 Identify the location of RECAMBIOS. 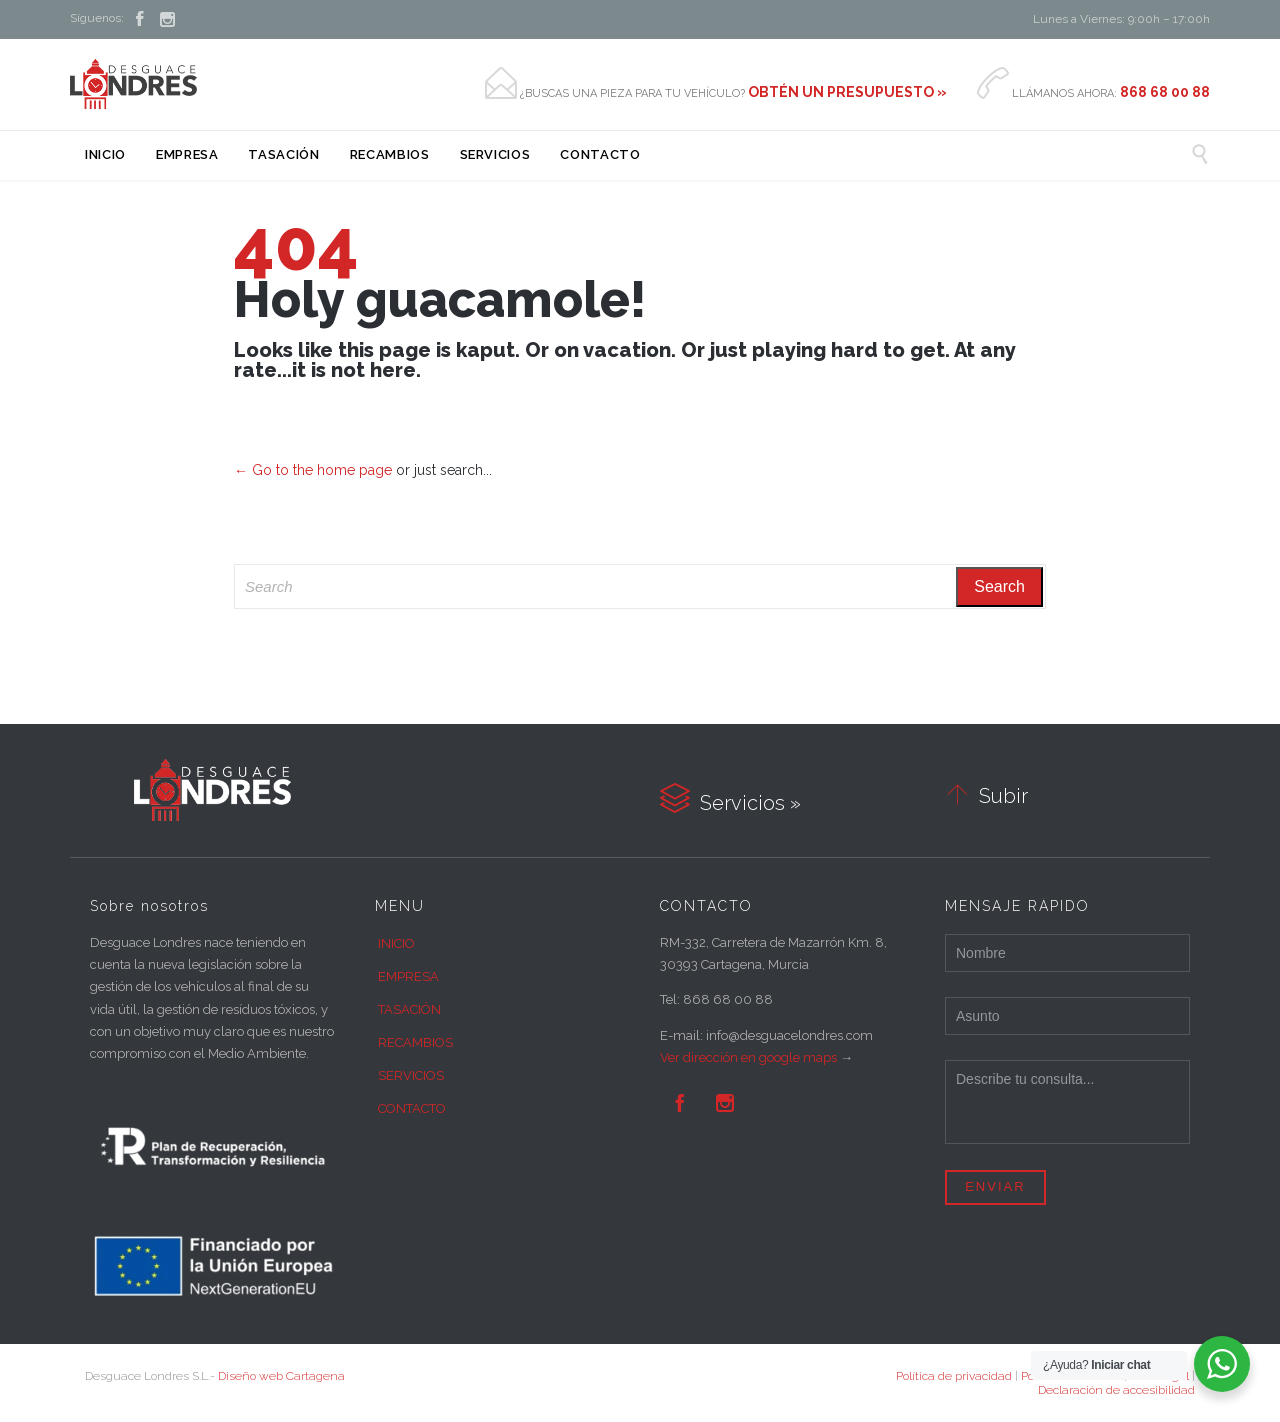
(415, 1042).